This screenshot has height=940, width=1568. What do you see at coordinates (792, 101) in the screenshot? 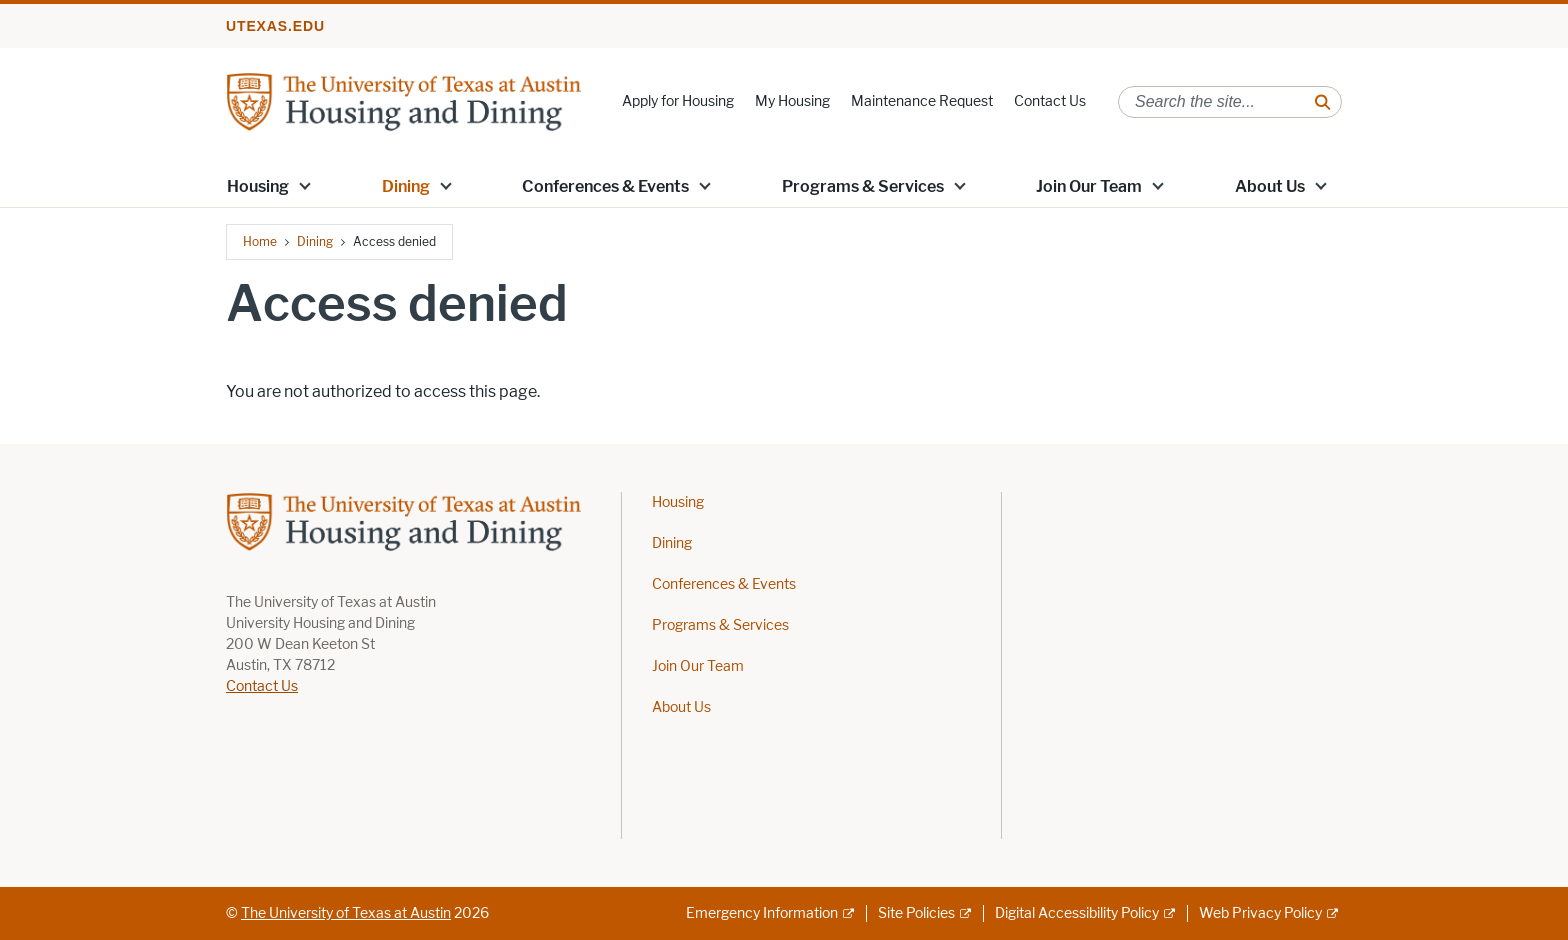
I see `My Housing` at bounding box center [792, 101].